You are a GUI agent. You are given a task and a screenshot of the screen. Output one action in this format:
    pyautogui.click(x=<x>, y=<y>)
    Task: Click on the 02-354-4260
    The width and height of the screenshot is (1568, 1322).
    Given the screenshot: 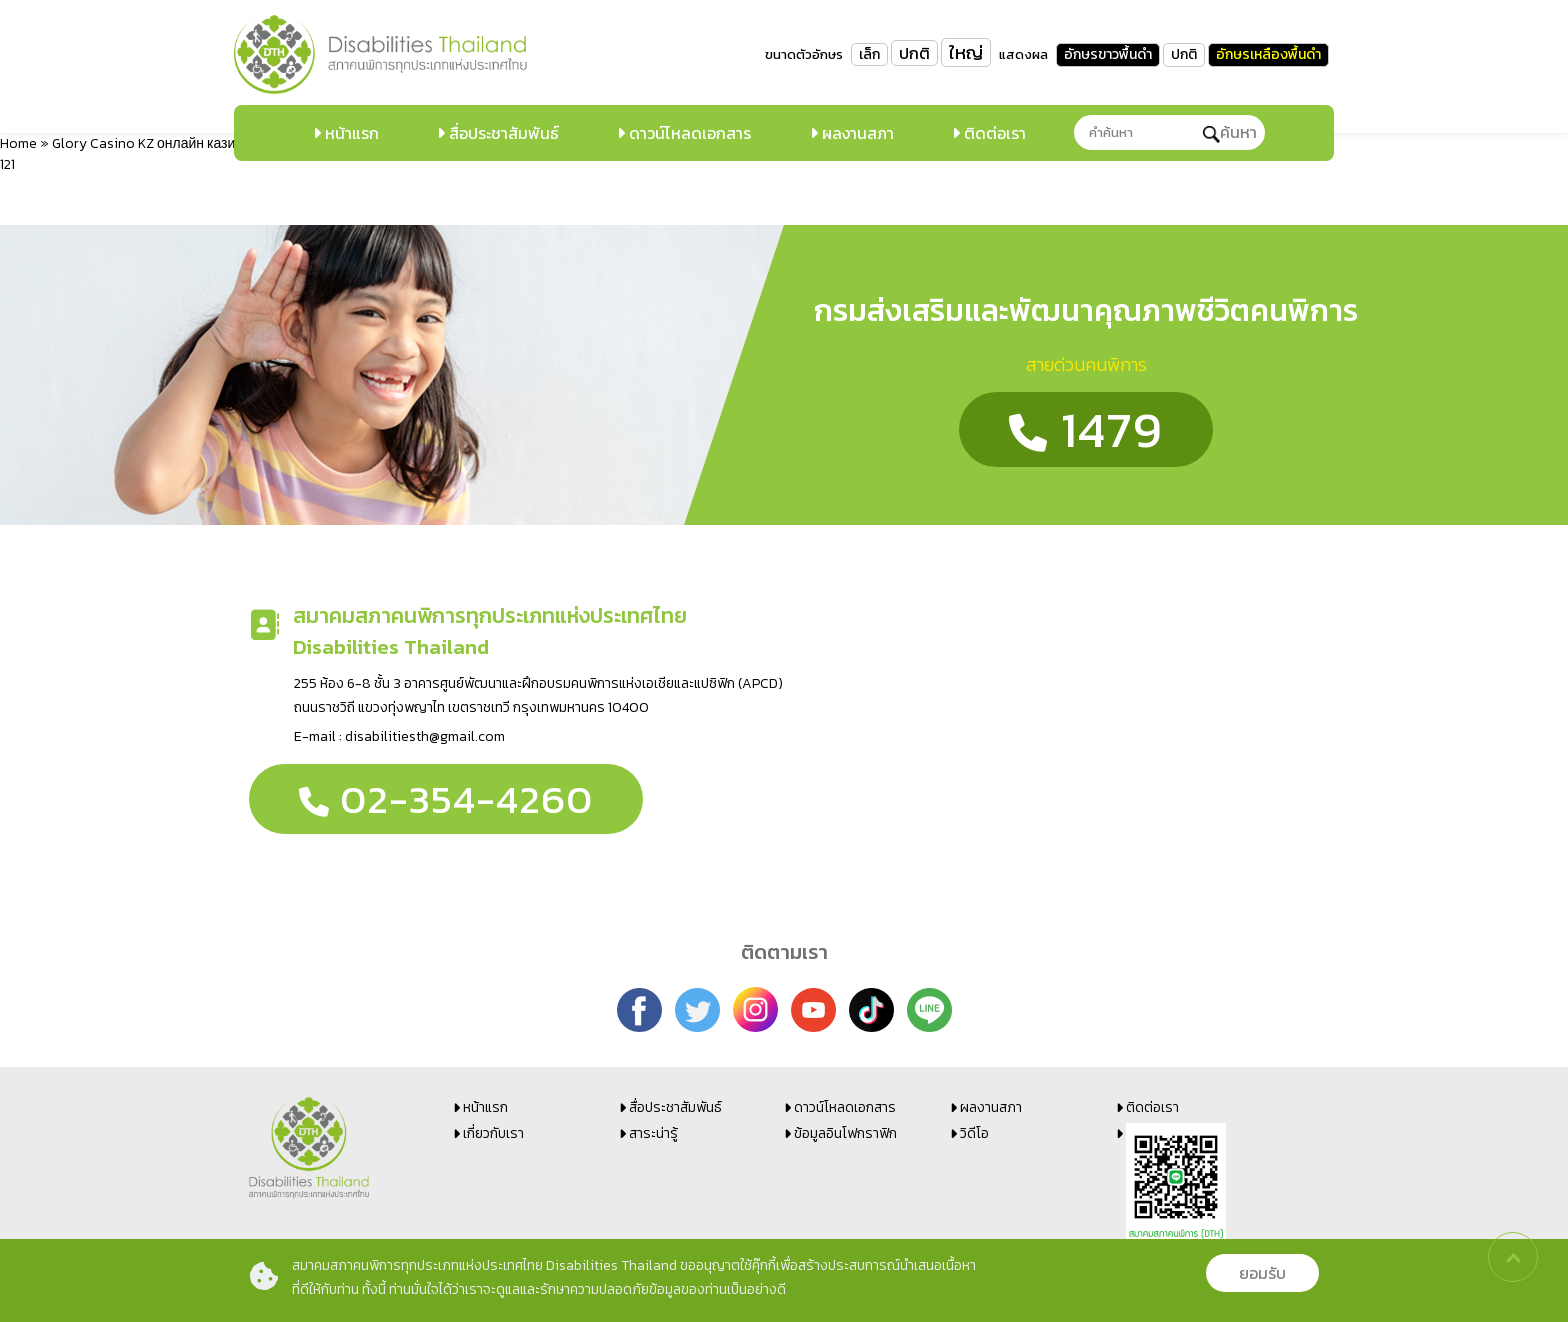 What is the action you would take?
    pyautogui.click(x=446, y=799)
    